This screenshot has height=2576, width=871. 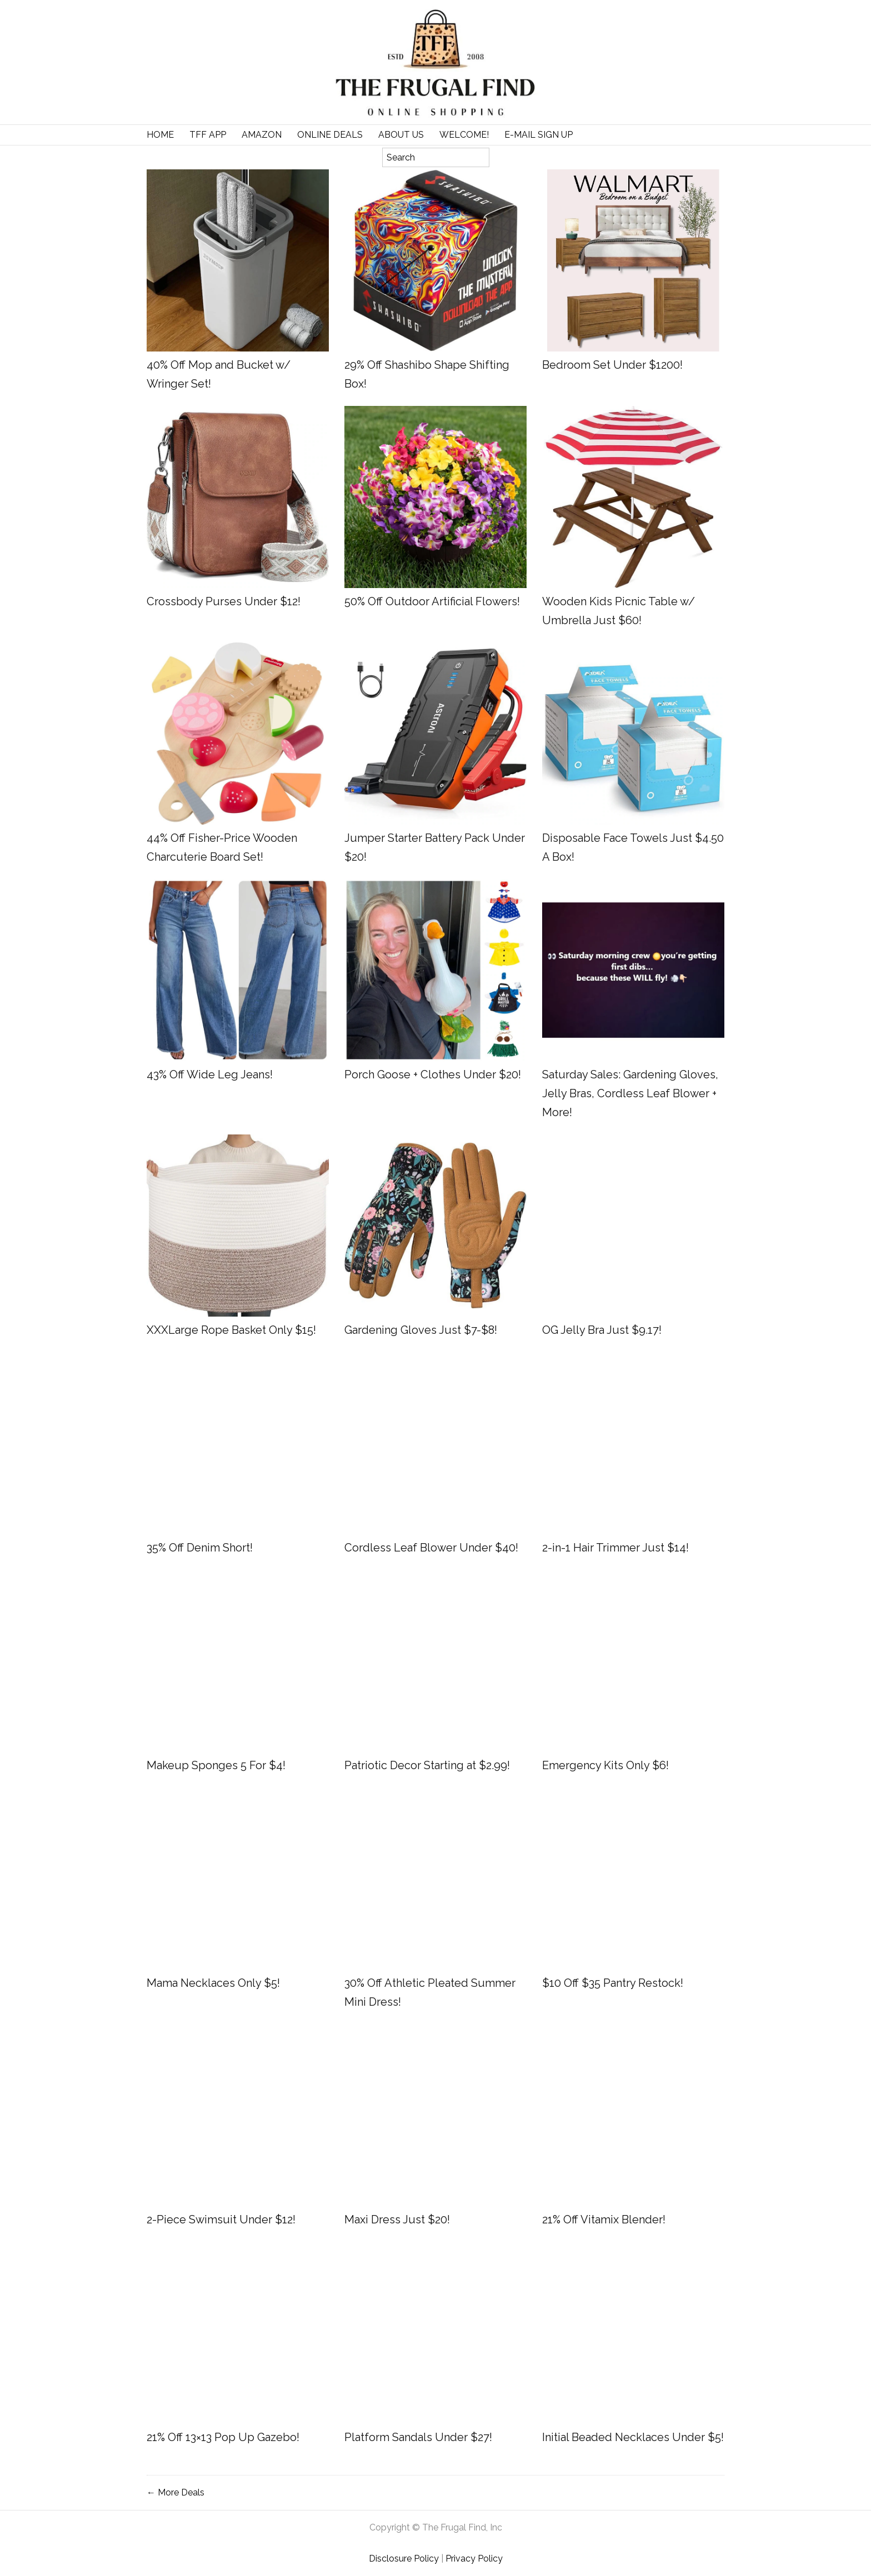 I want to click on XXXLarge Rope Basket Only $15!, so click(x=231, y=1330).